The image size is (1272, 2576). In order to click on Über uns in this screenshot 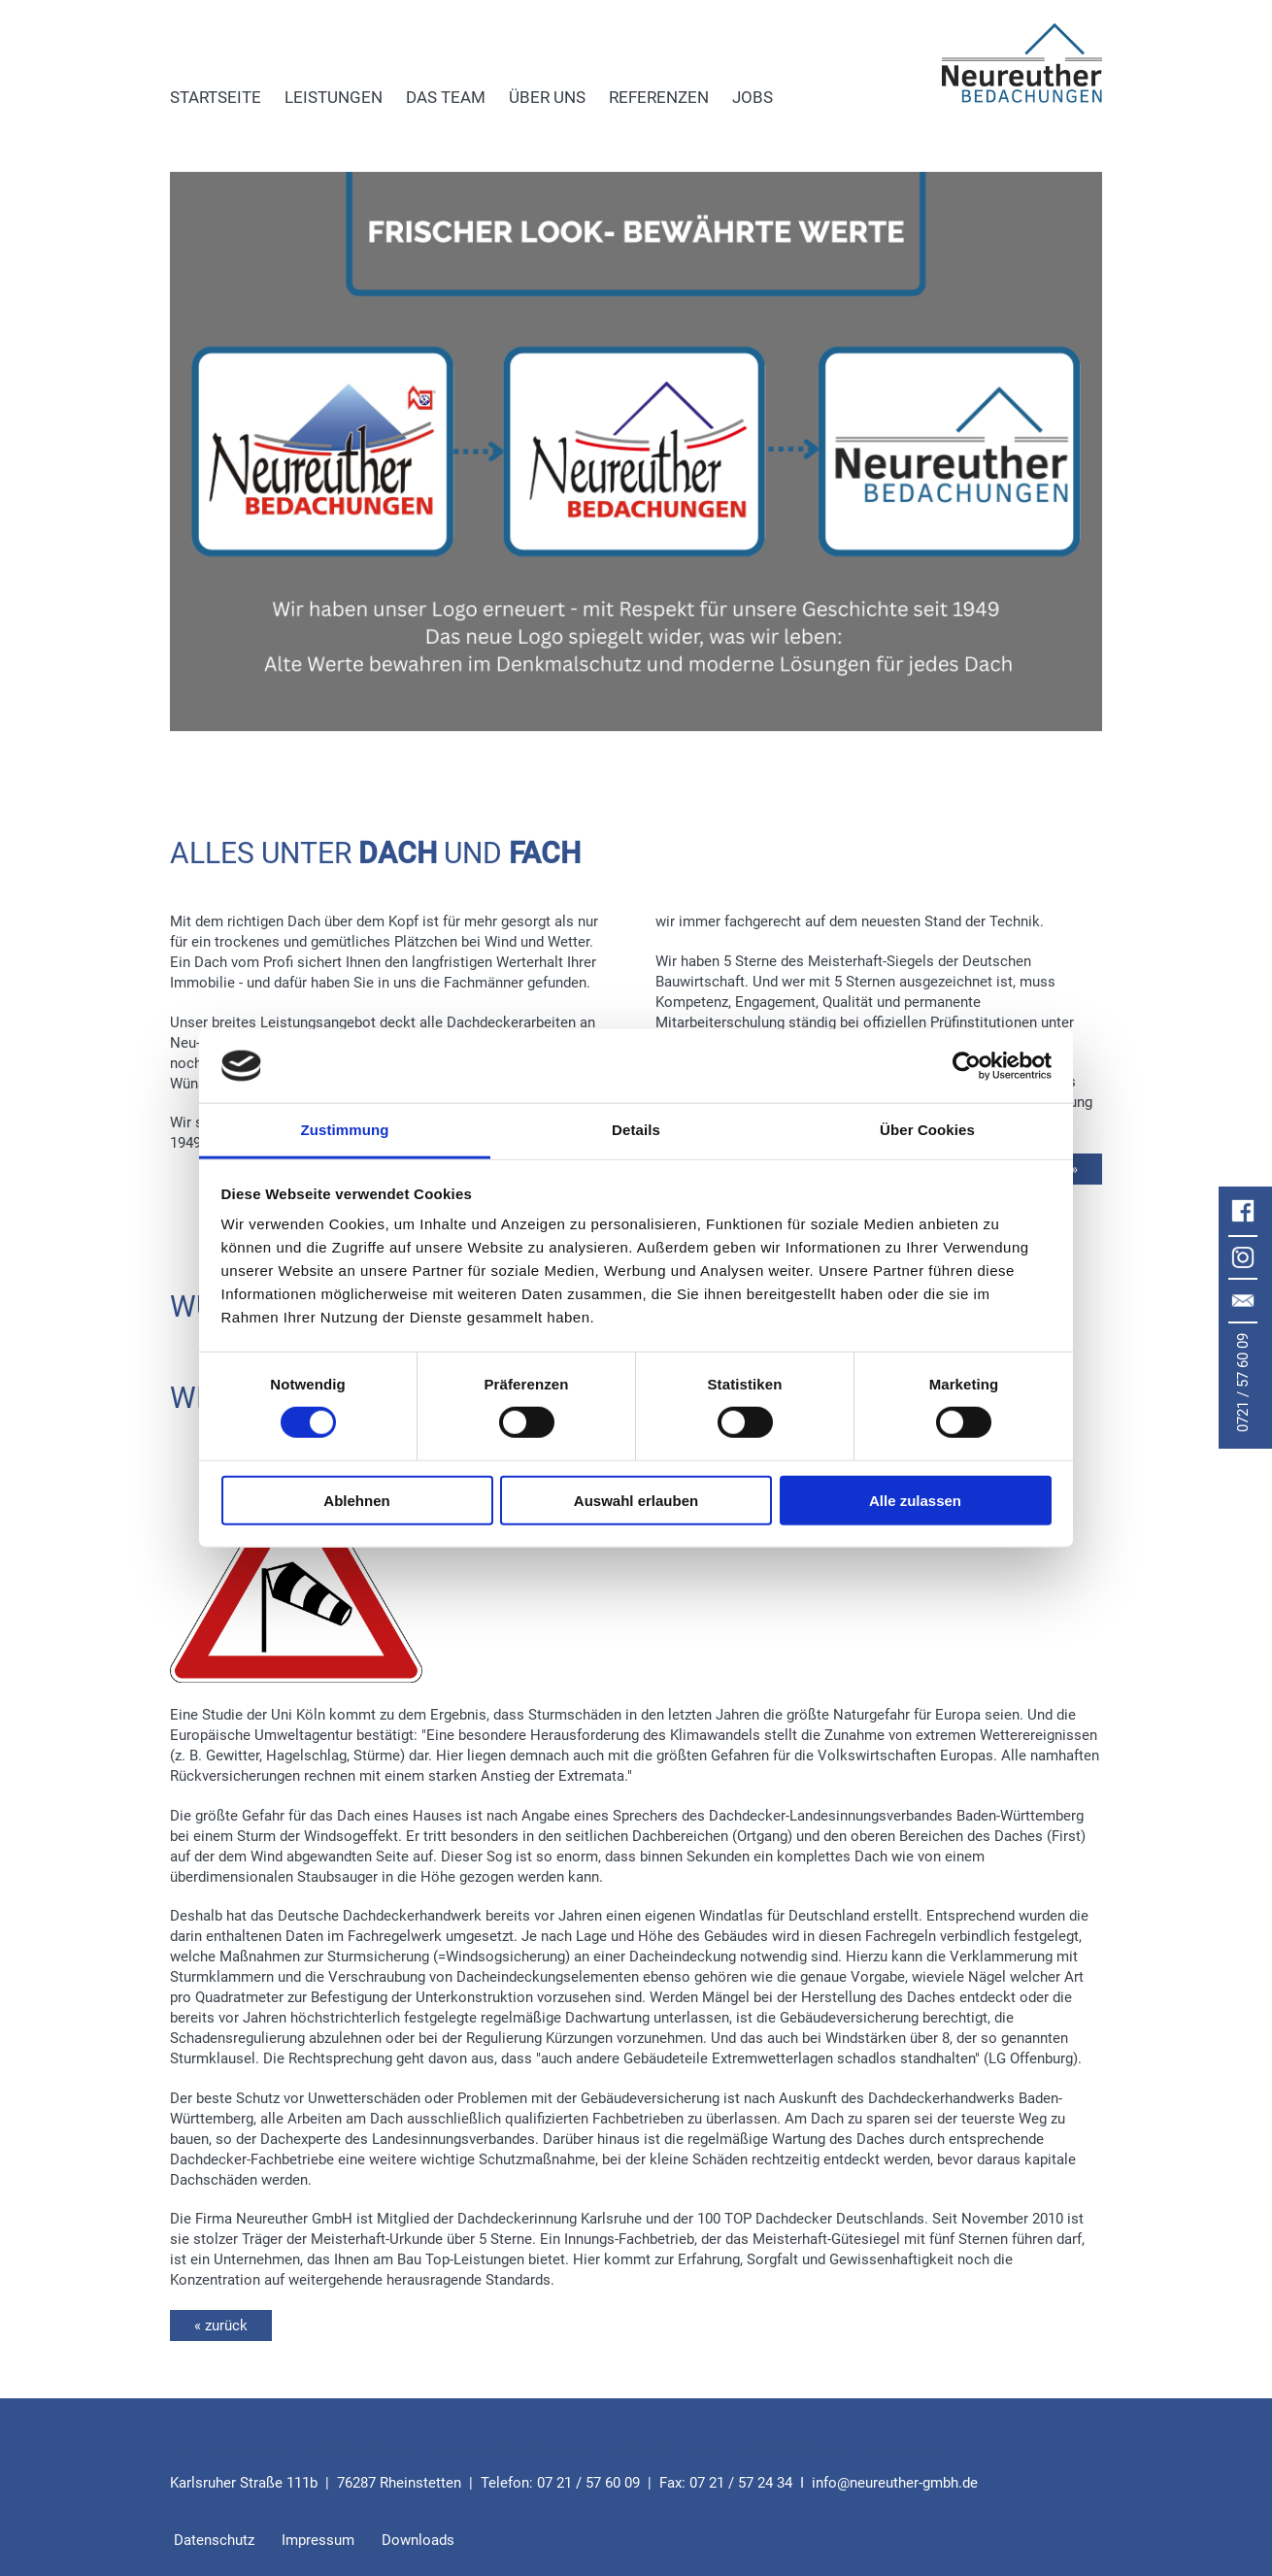, I will do `click(547, 97)`.